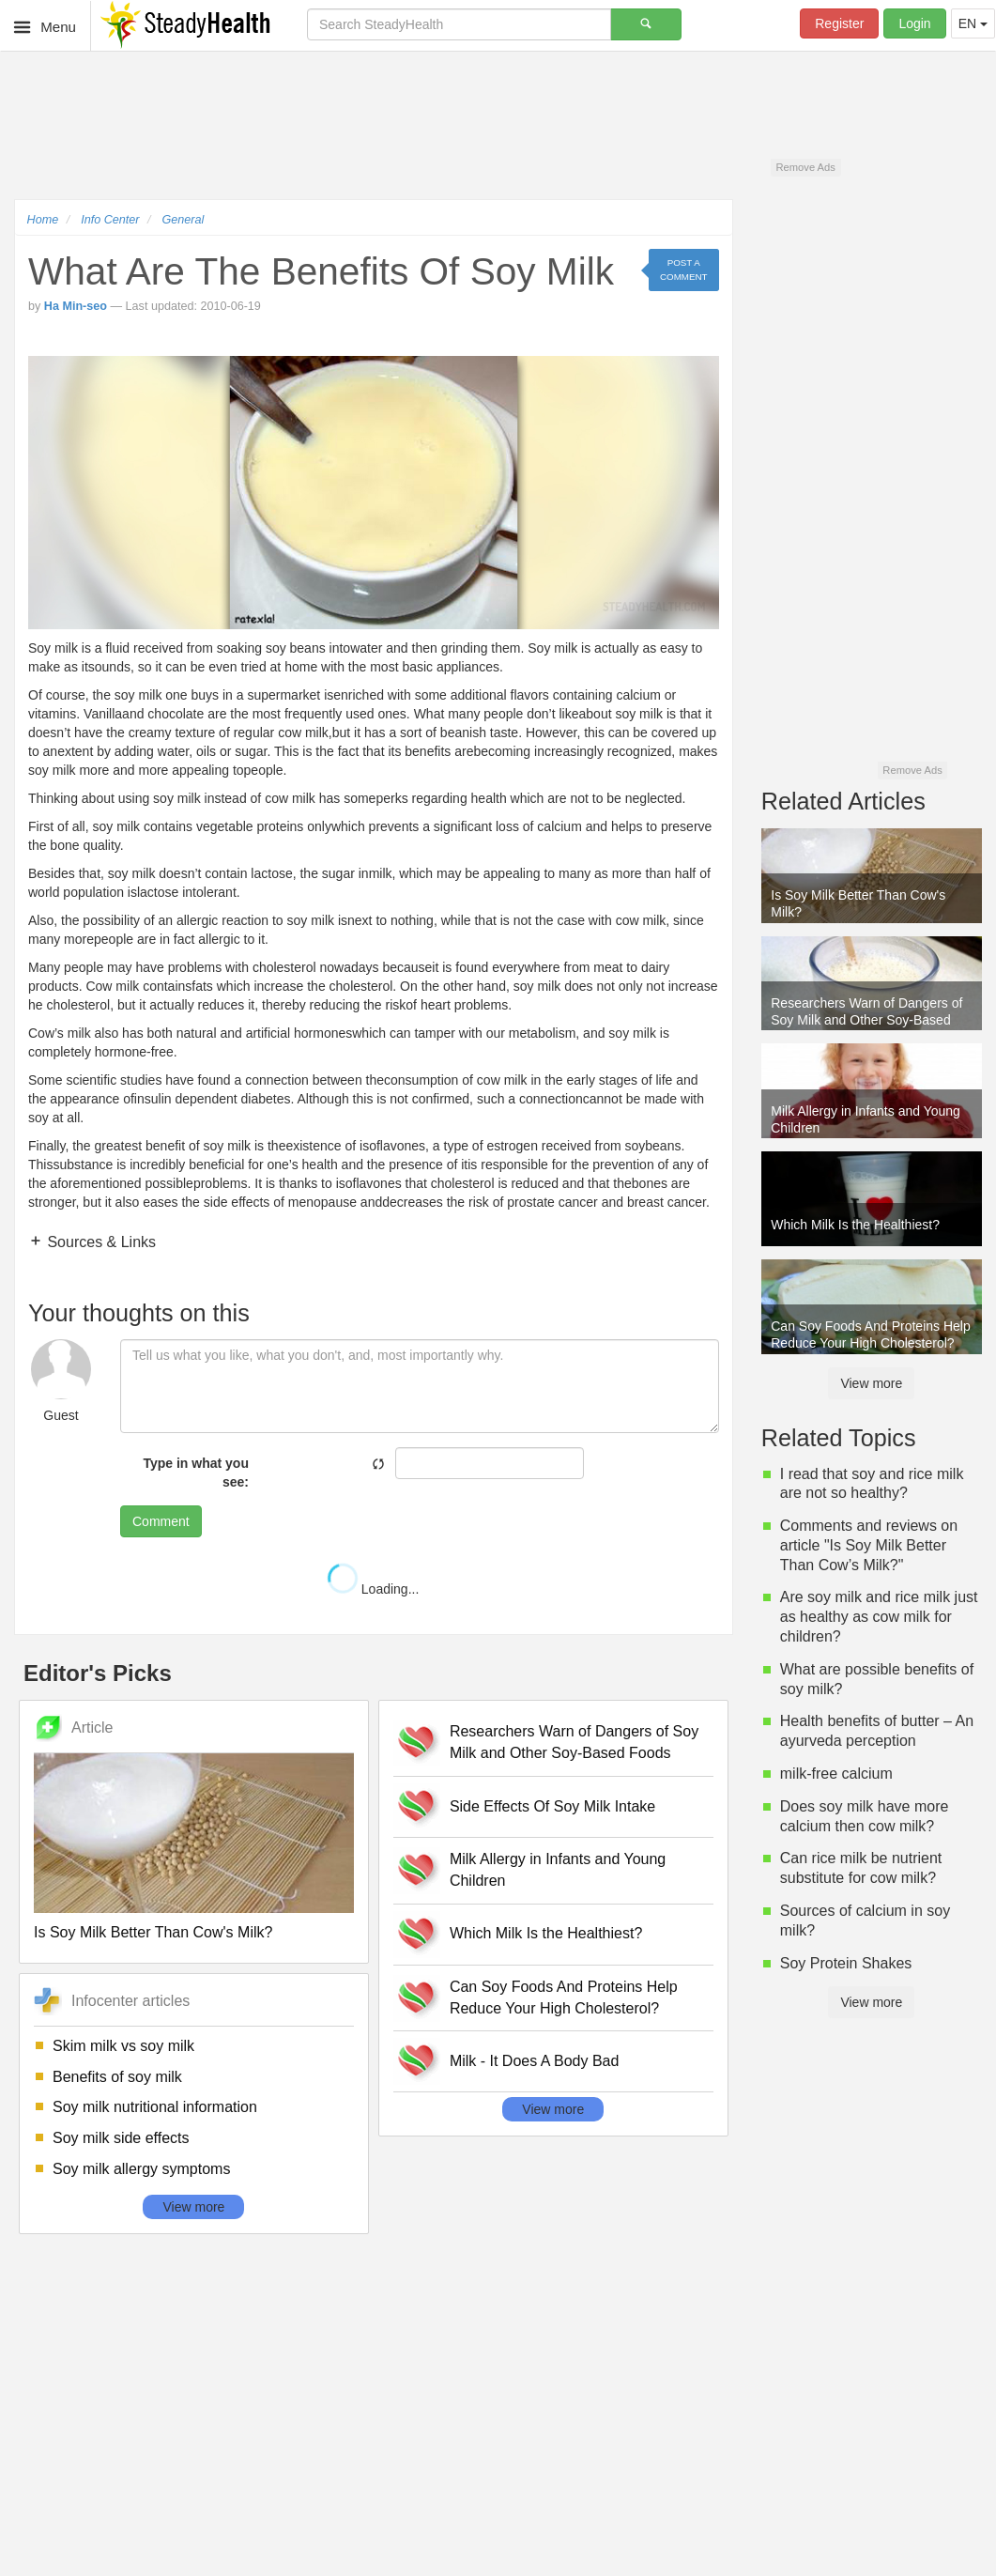  What do you see at coordinates (117, 2077) in the screenshot?
I see `Benefits of soy milk` at bounding box center [117, 2077].